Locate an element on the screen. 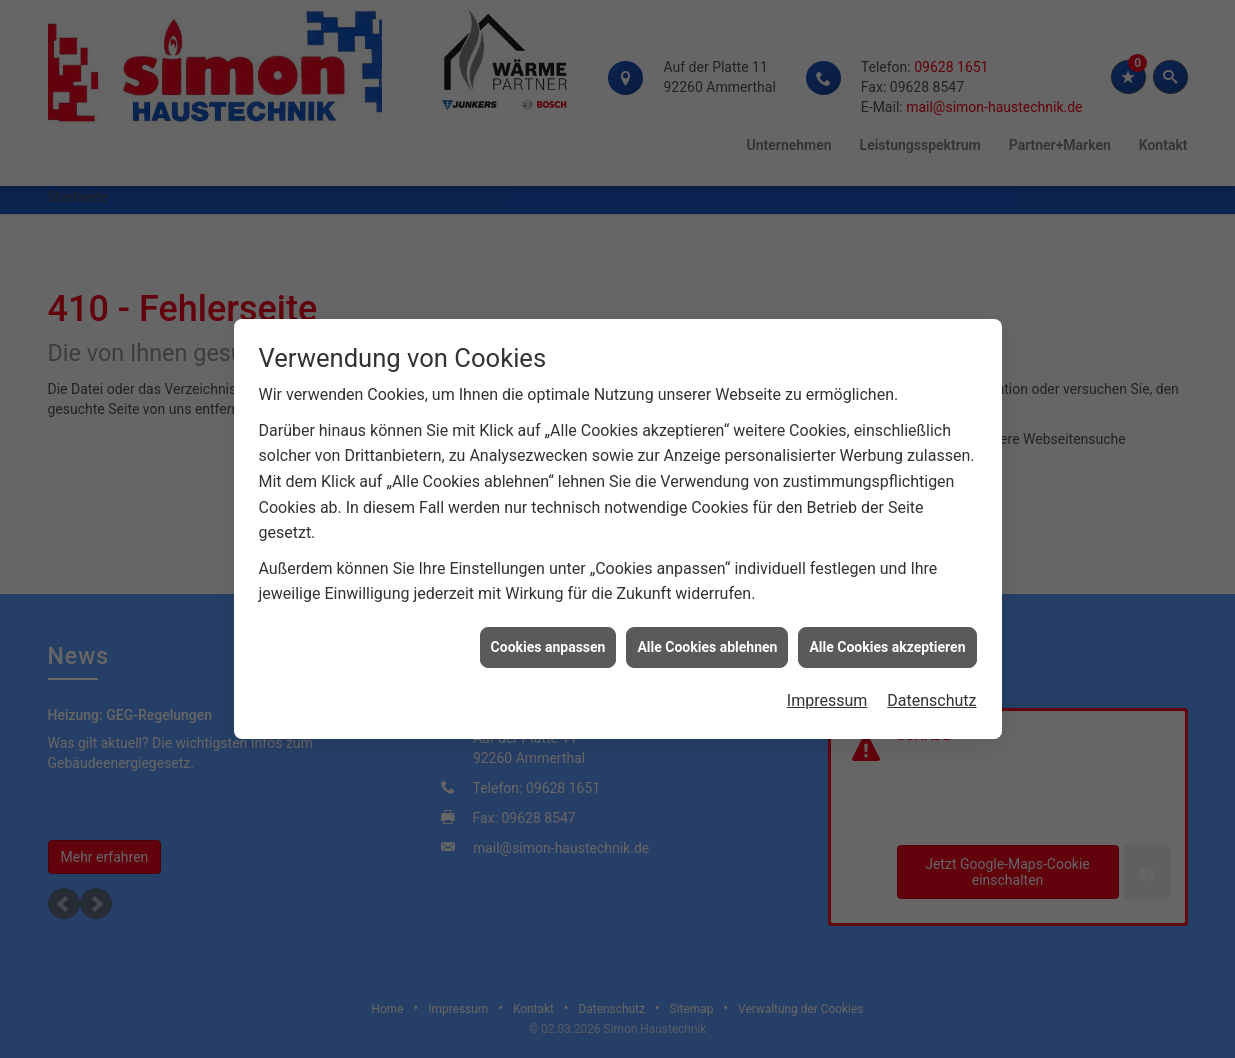  Impressum is located at coordinates (827, 694).